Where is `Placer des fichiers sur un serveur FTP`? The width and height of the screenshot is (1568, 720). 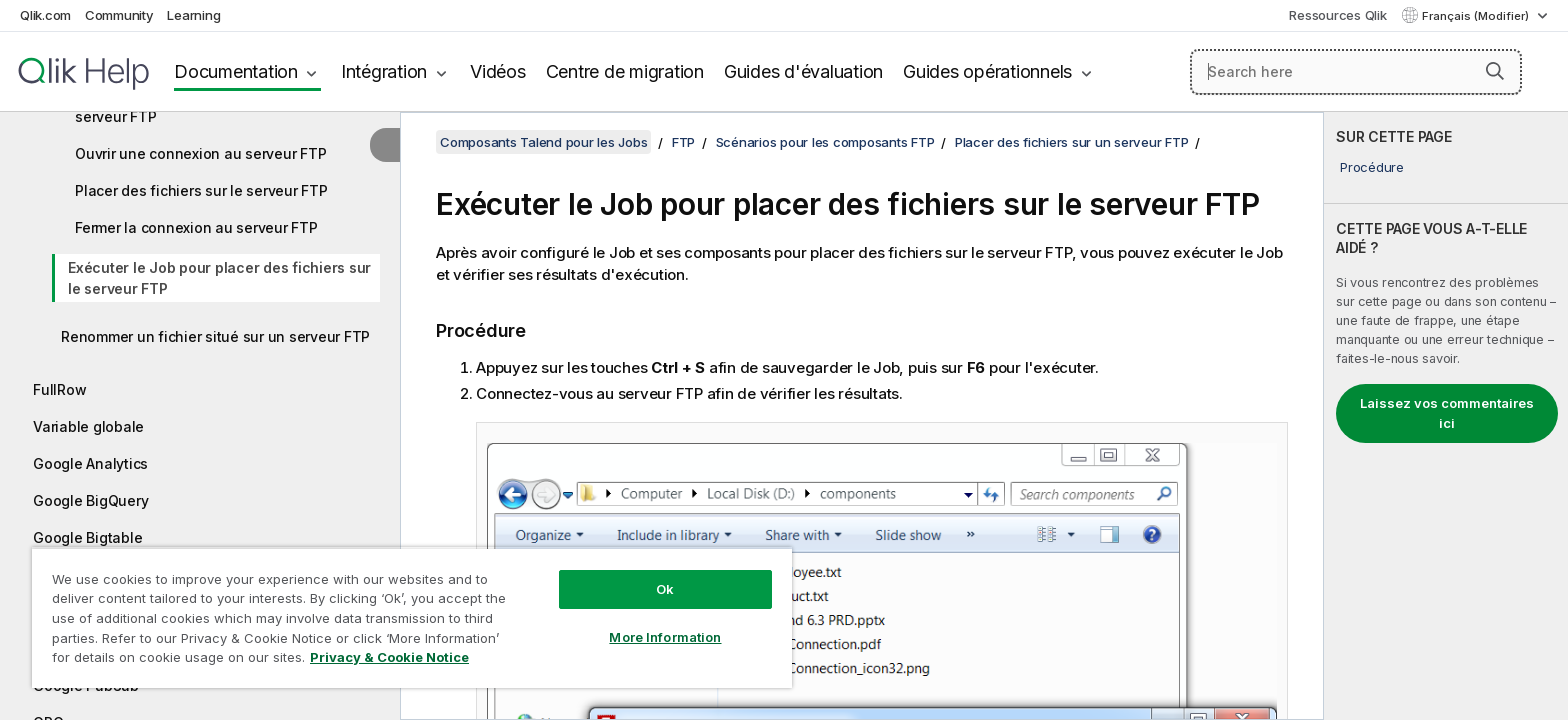 Placer des fichiers sur un serveur FTP is located at coordinates (1072, 142).